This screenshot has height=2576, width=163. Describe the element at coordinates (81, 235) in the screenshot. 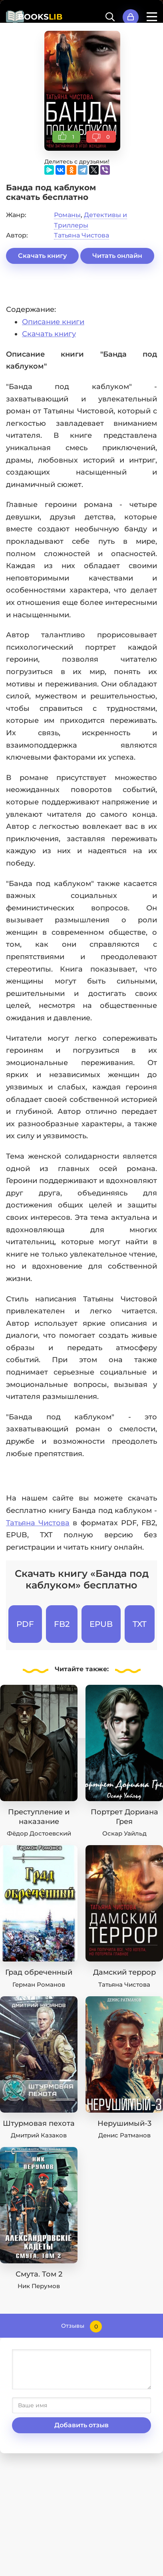

I see `Татьяна Чистова` at that location.